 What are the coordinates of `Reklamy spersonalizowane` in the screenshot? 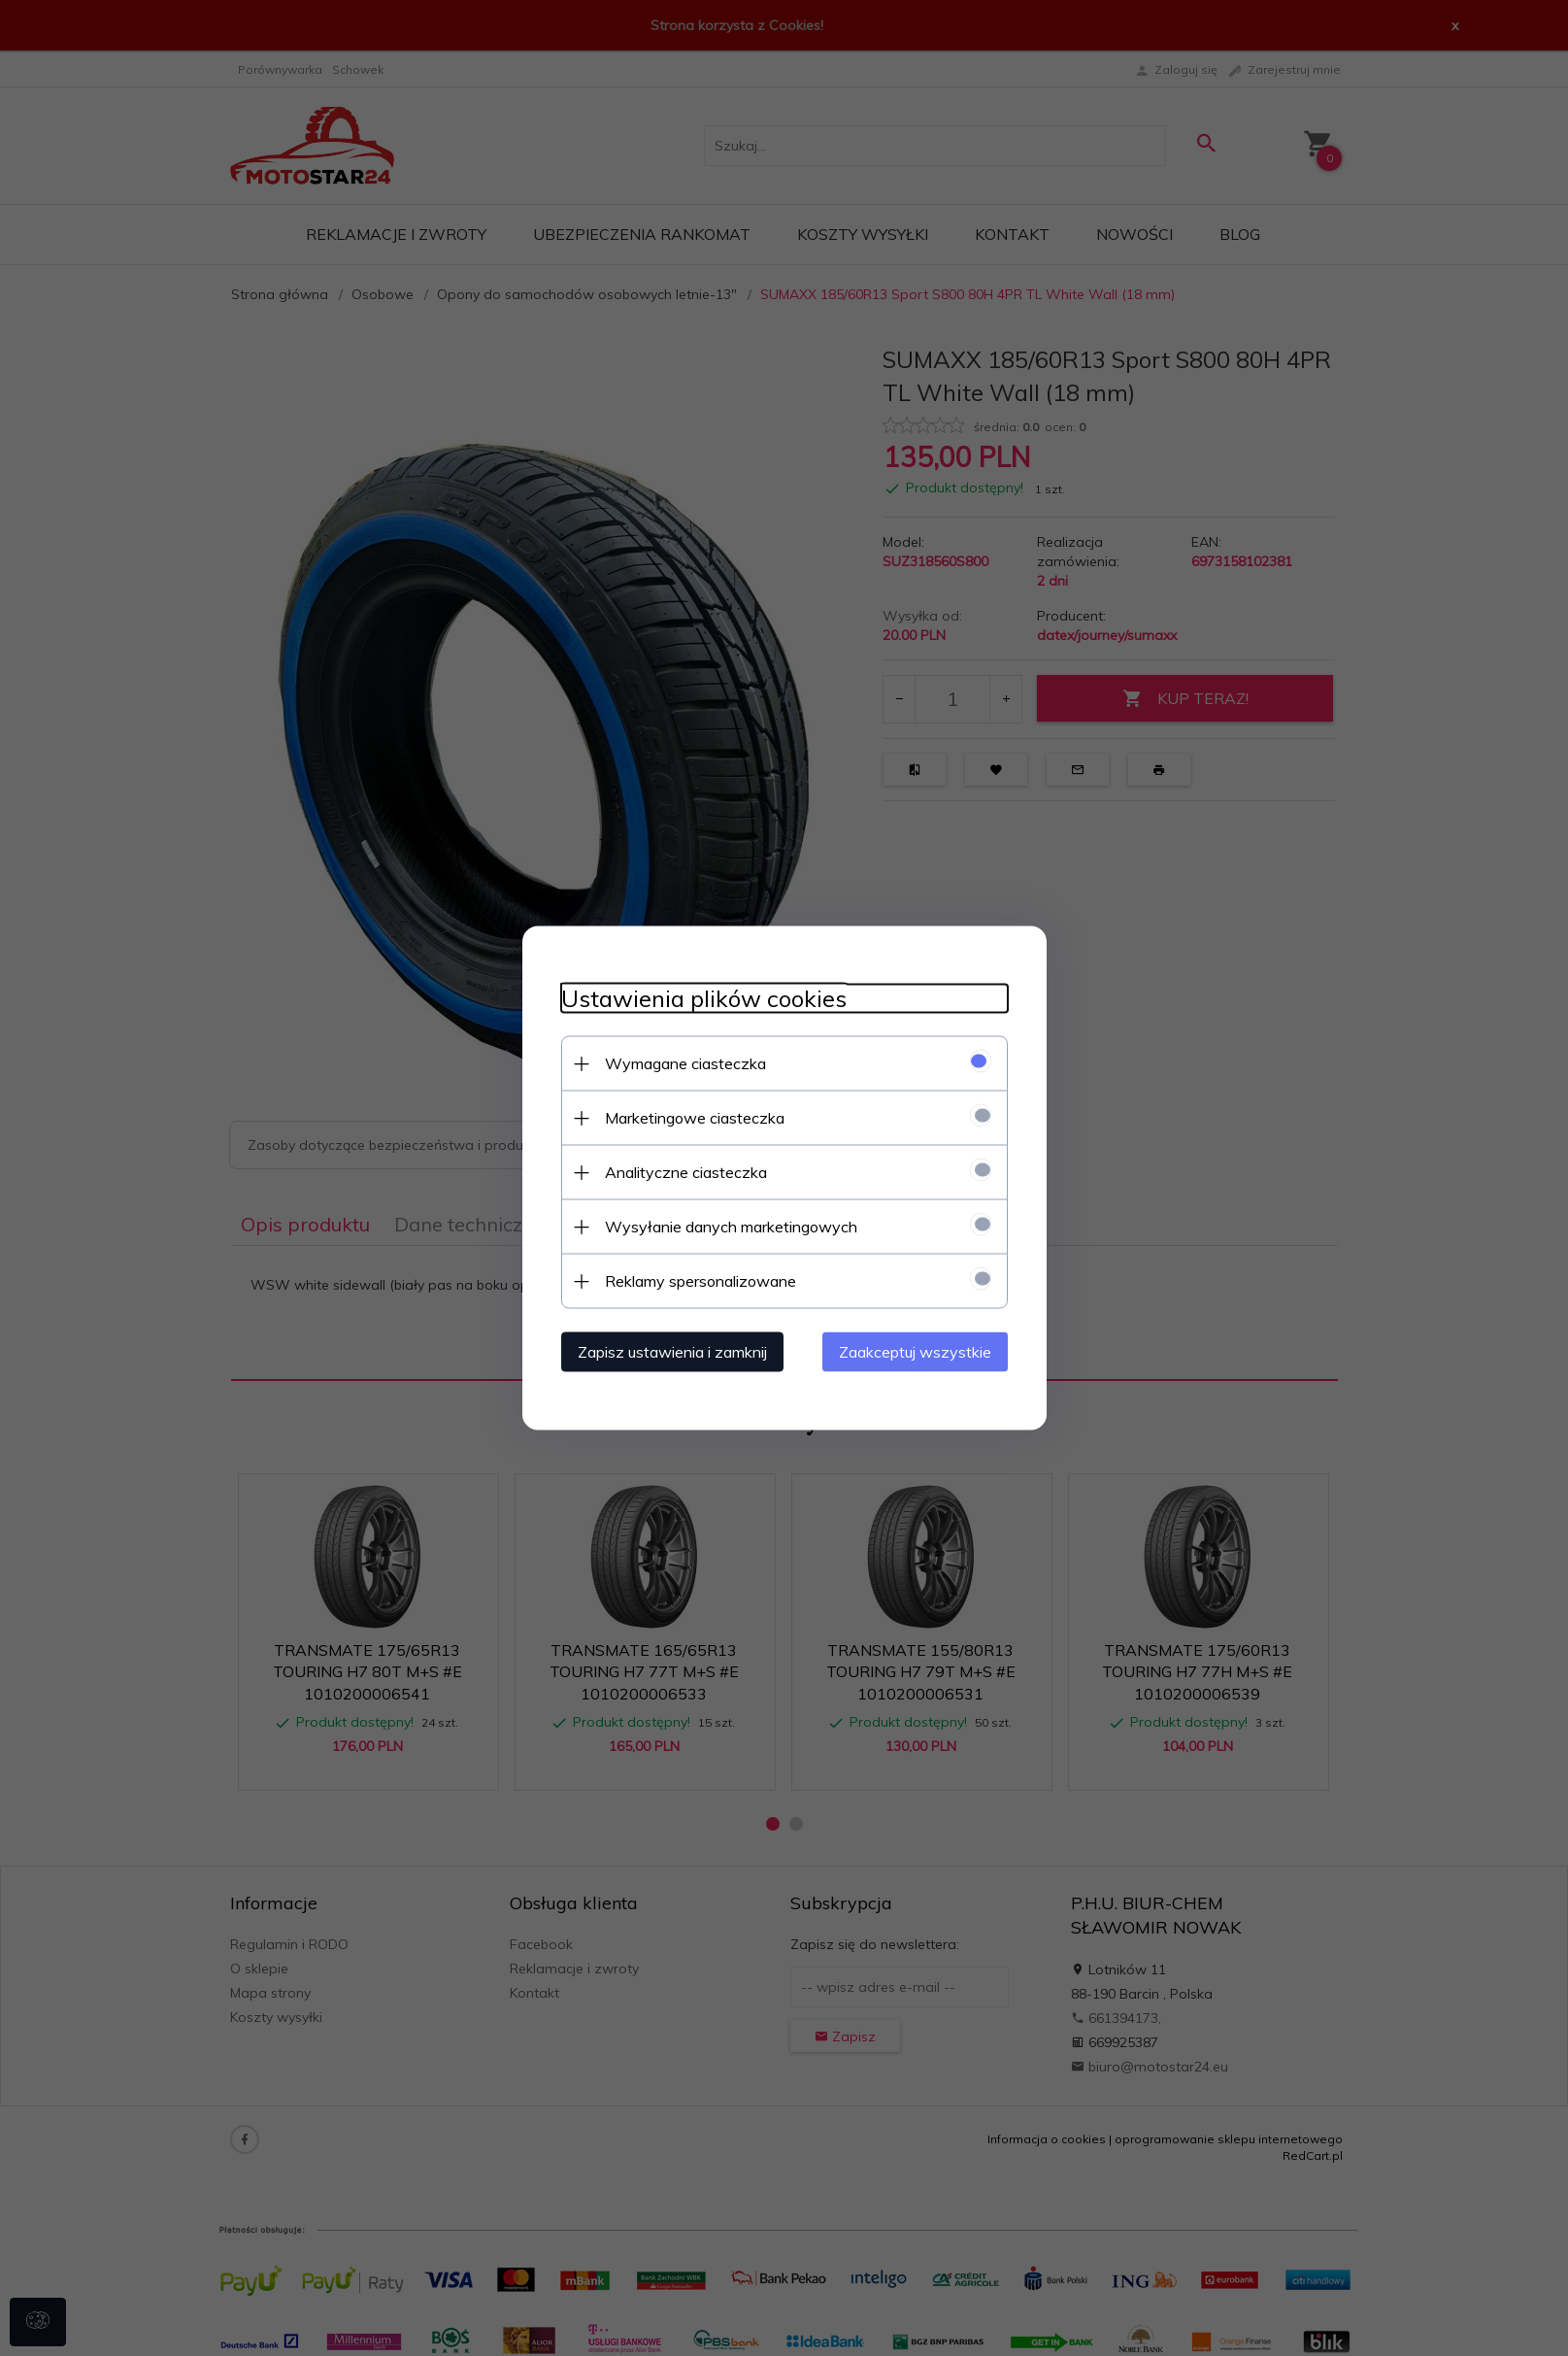 It's located at (700, 1281).